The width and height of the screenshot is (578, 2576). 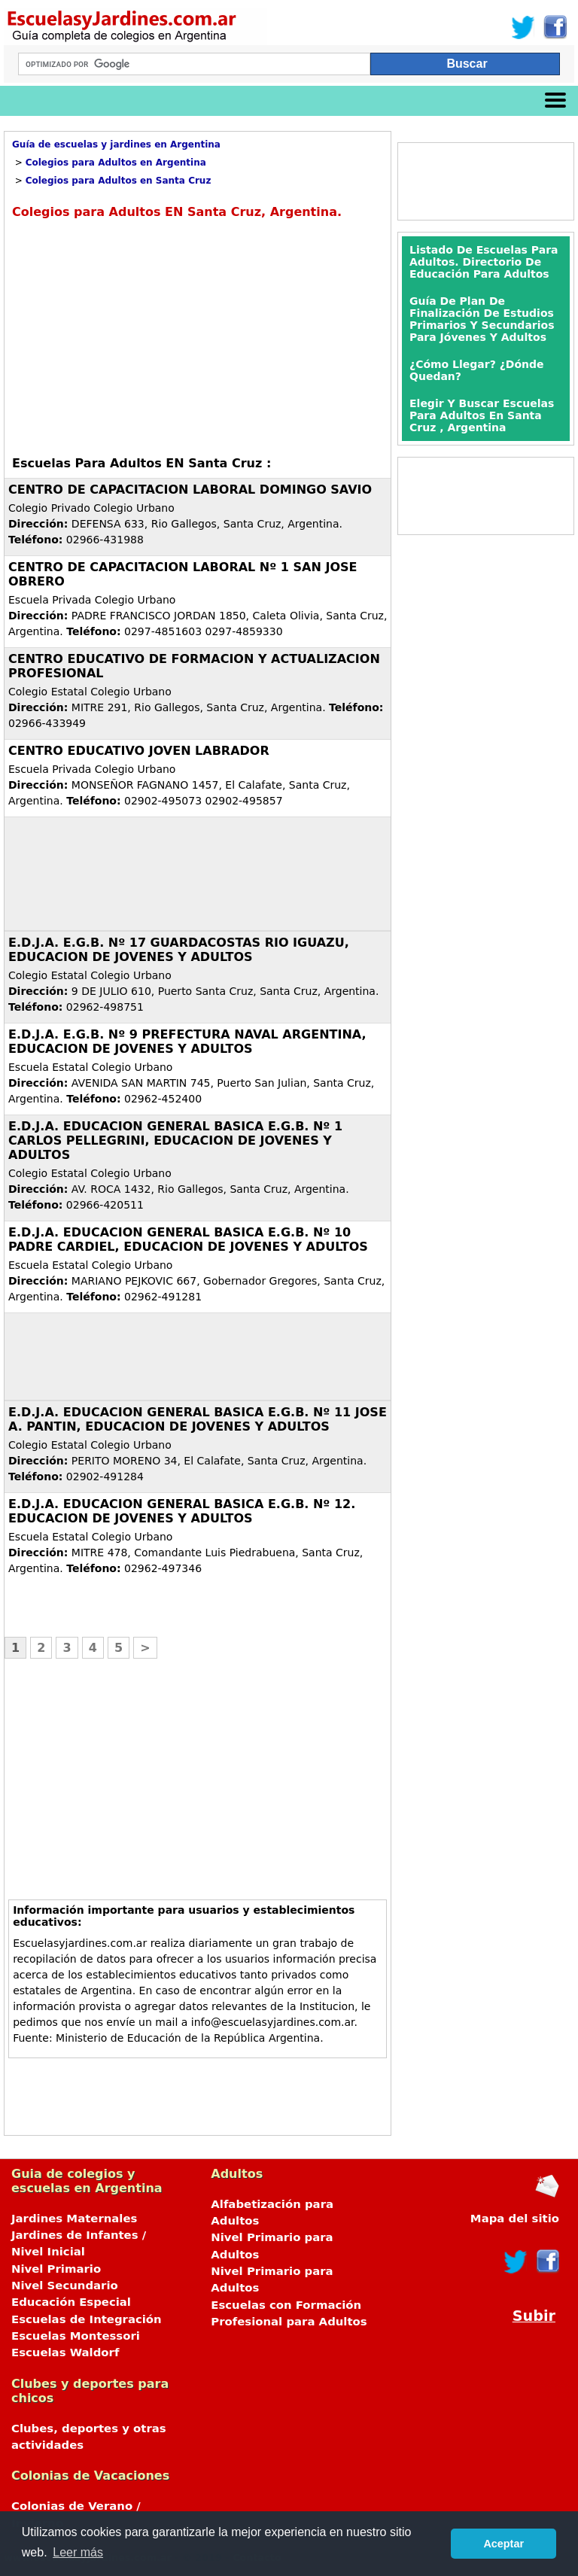 What do you see at coordinates (178, 949) in the screenshot?
I see `E.D.J.A. E.G.B. Nº 17 GUARDACOSTAS RIO IGUAZU, EDUCACION DE JOVENES Y ADULTOS` at bounding box center [178, 949].